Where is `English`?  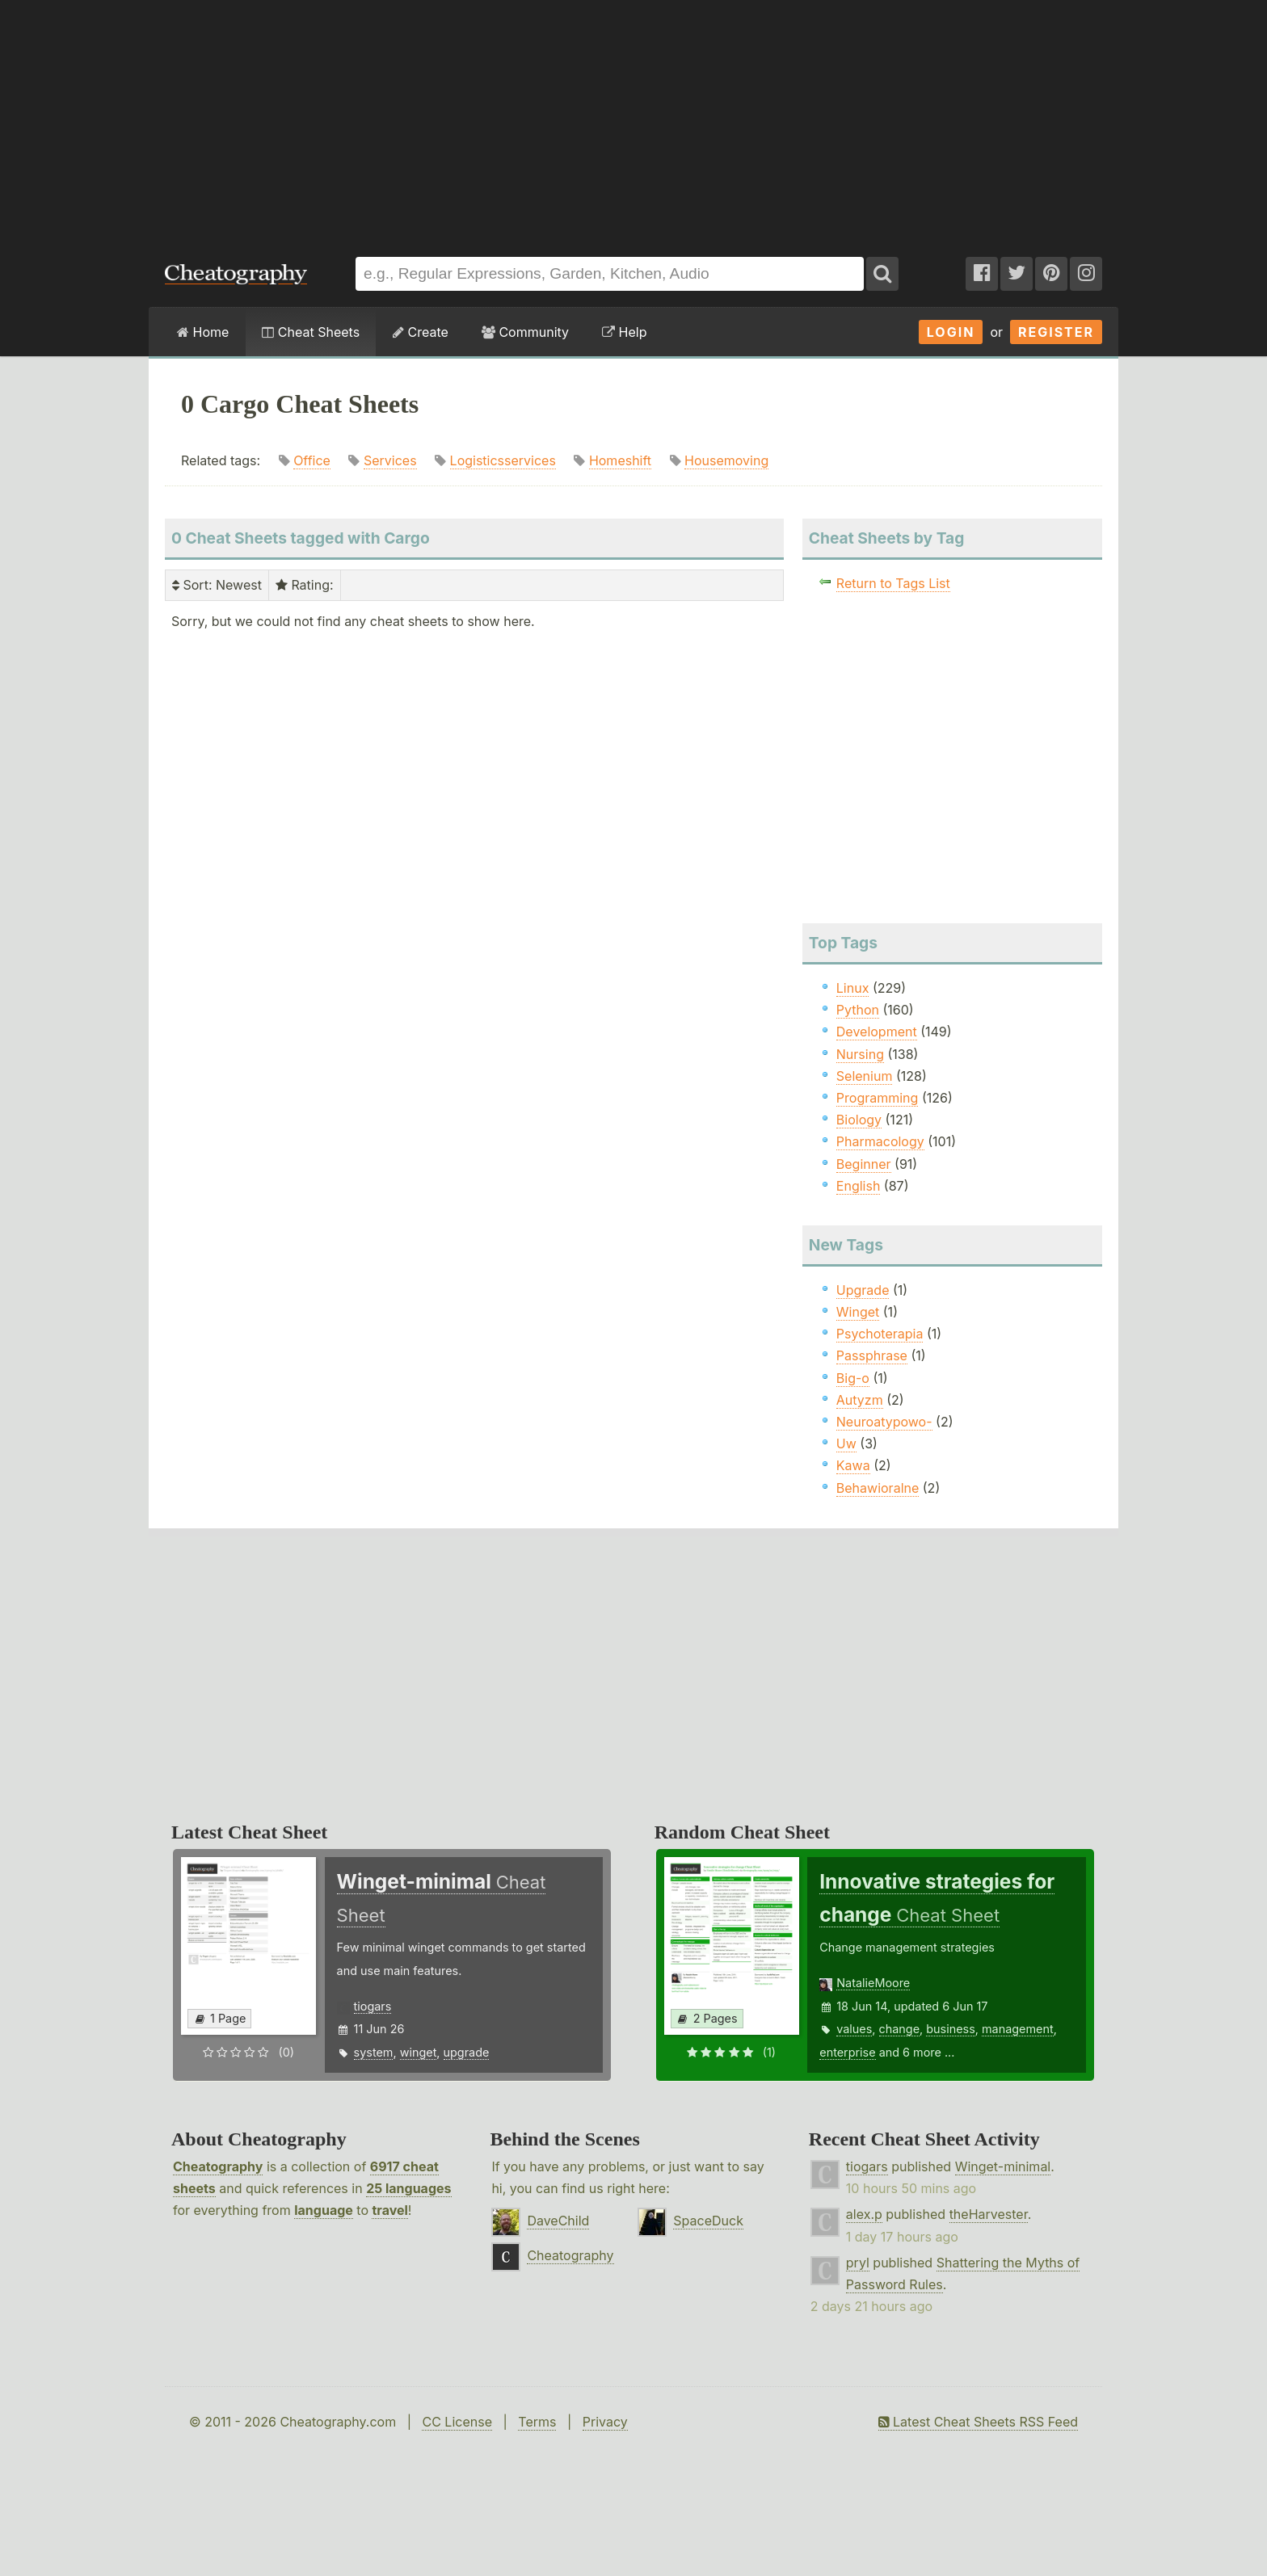
English is located at coordinates (858, 1186).